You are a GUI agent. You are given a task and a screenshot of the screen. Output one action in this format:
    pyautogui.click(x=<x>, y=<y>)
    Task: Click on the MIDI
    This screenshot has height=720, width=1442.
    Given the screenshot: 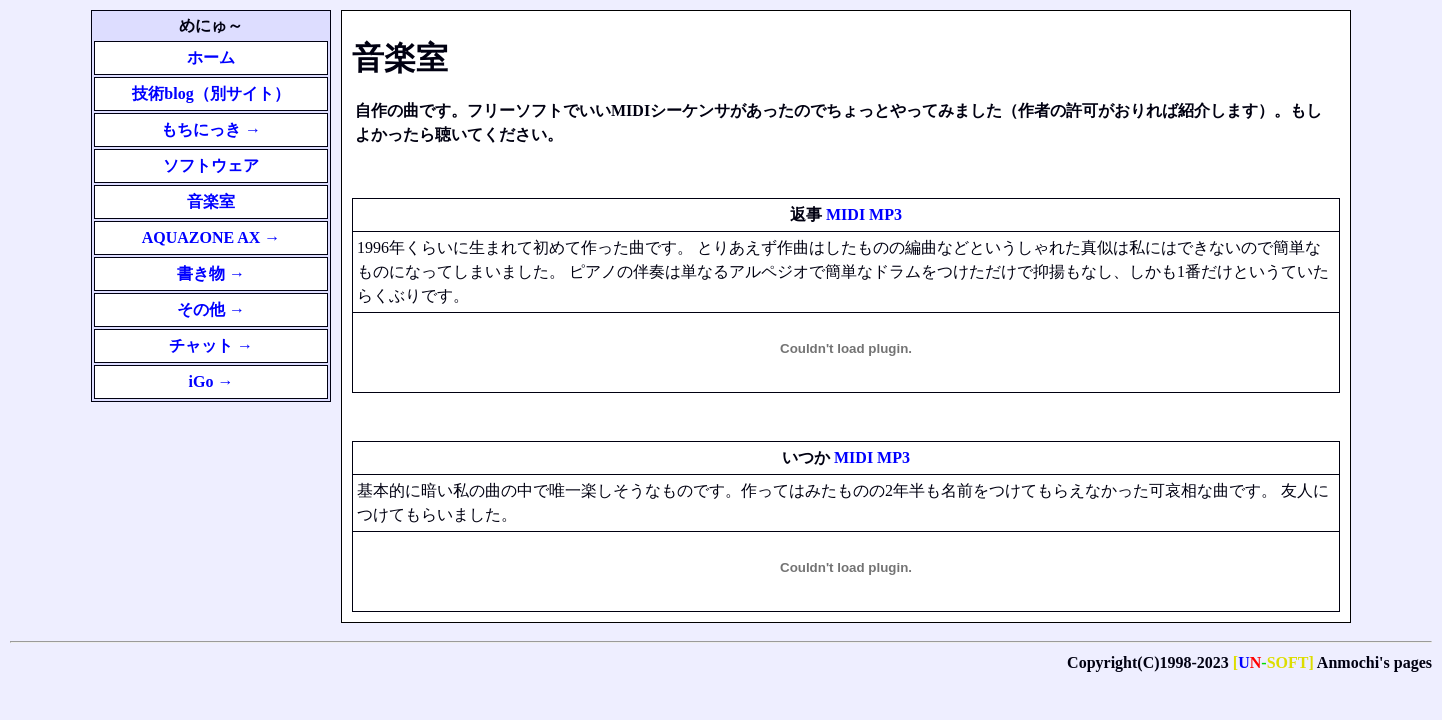 What is the action you would take?
    pyautogui.click(x=845, y=214)
    